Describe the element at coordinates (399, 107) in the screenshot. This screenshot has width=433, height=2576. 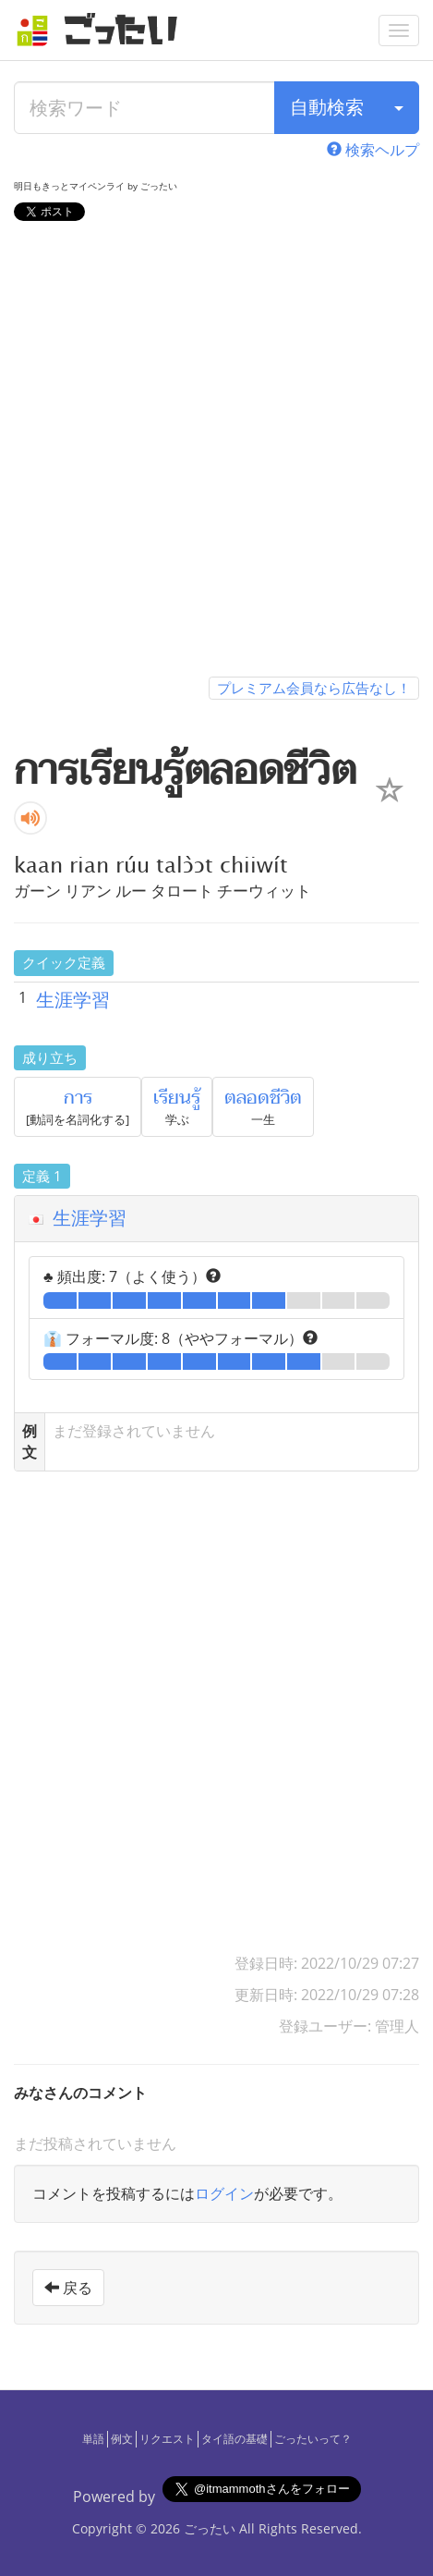
I see `[検索タイプ]` at that location.